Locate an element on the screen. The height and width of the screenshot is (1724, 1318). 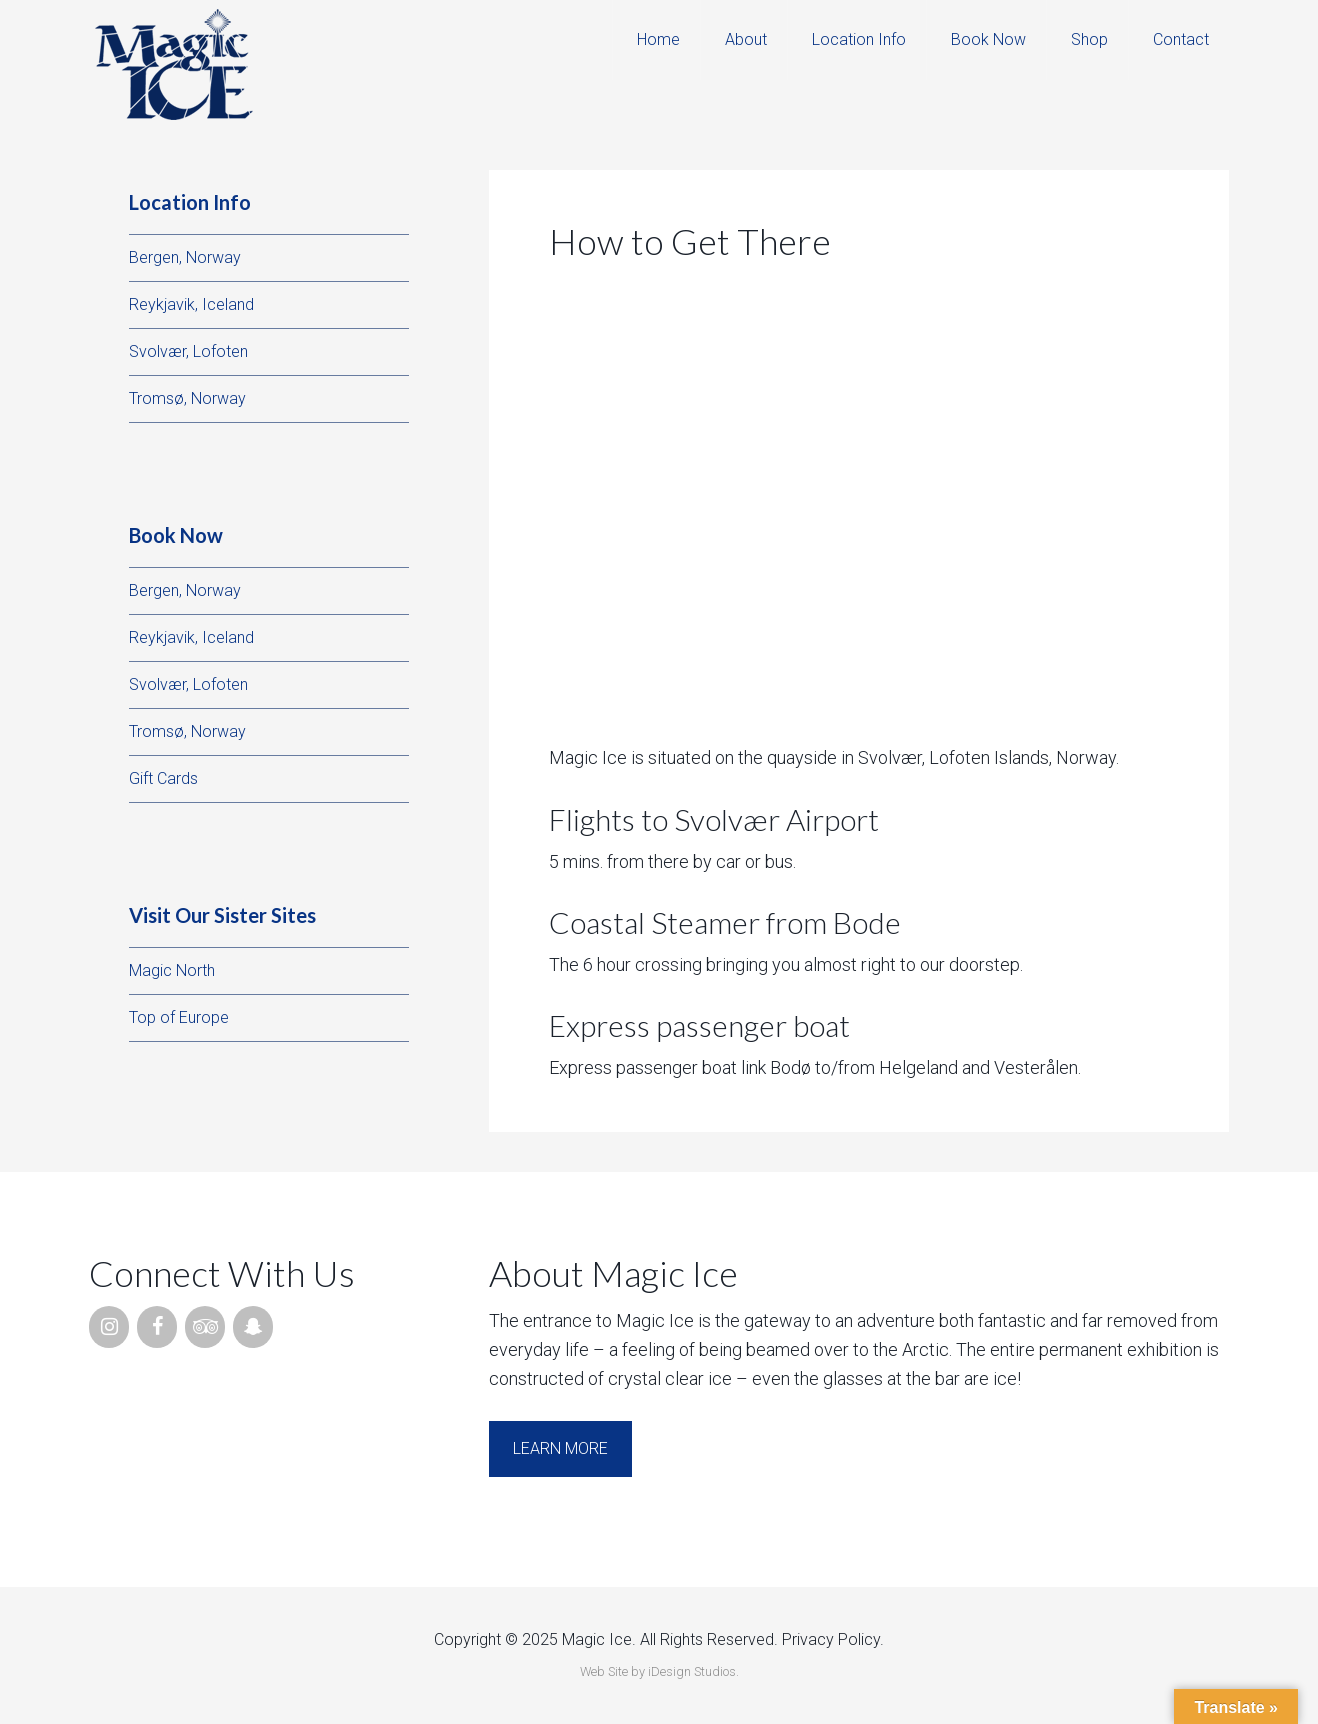
Reykjavik, Iceland is located at coordinates (191, 304).